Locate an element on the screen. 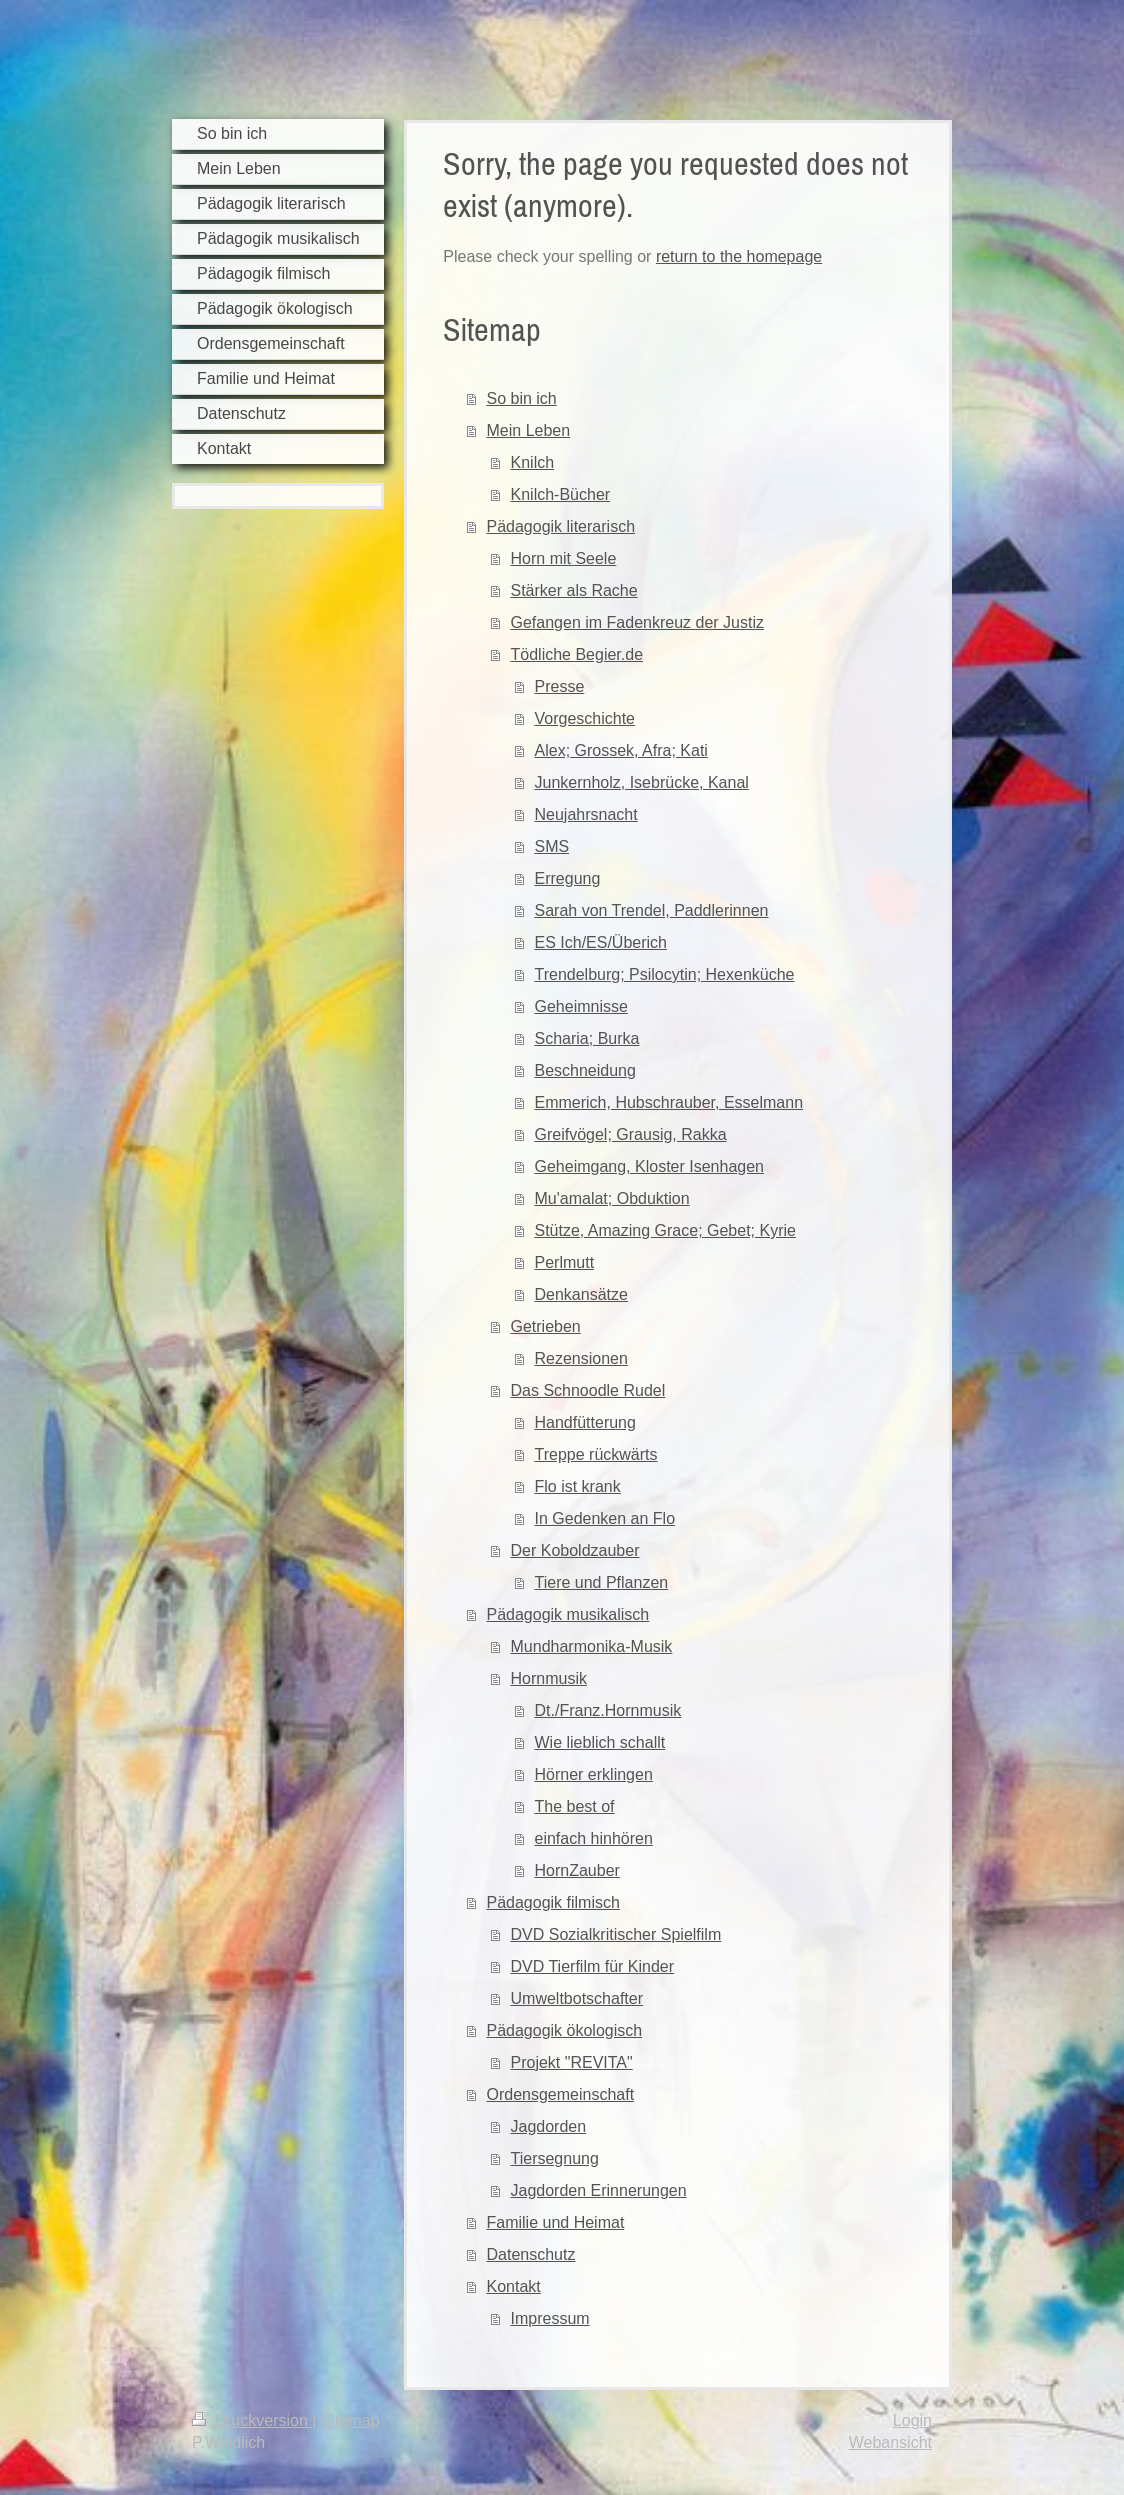 This screenshot has width=1124, height=2495. Dt./Franz.Hornmusik is located at coordinates (608, 1710).